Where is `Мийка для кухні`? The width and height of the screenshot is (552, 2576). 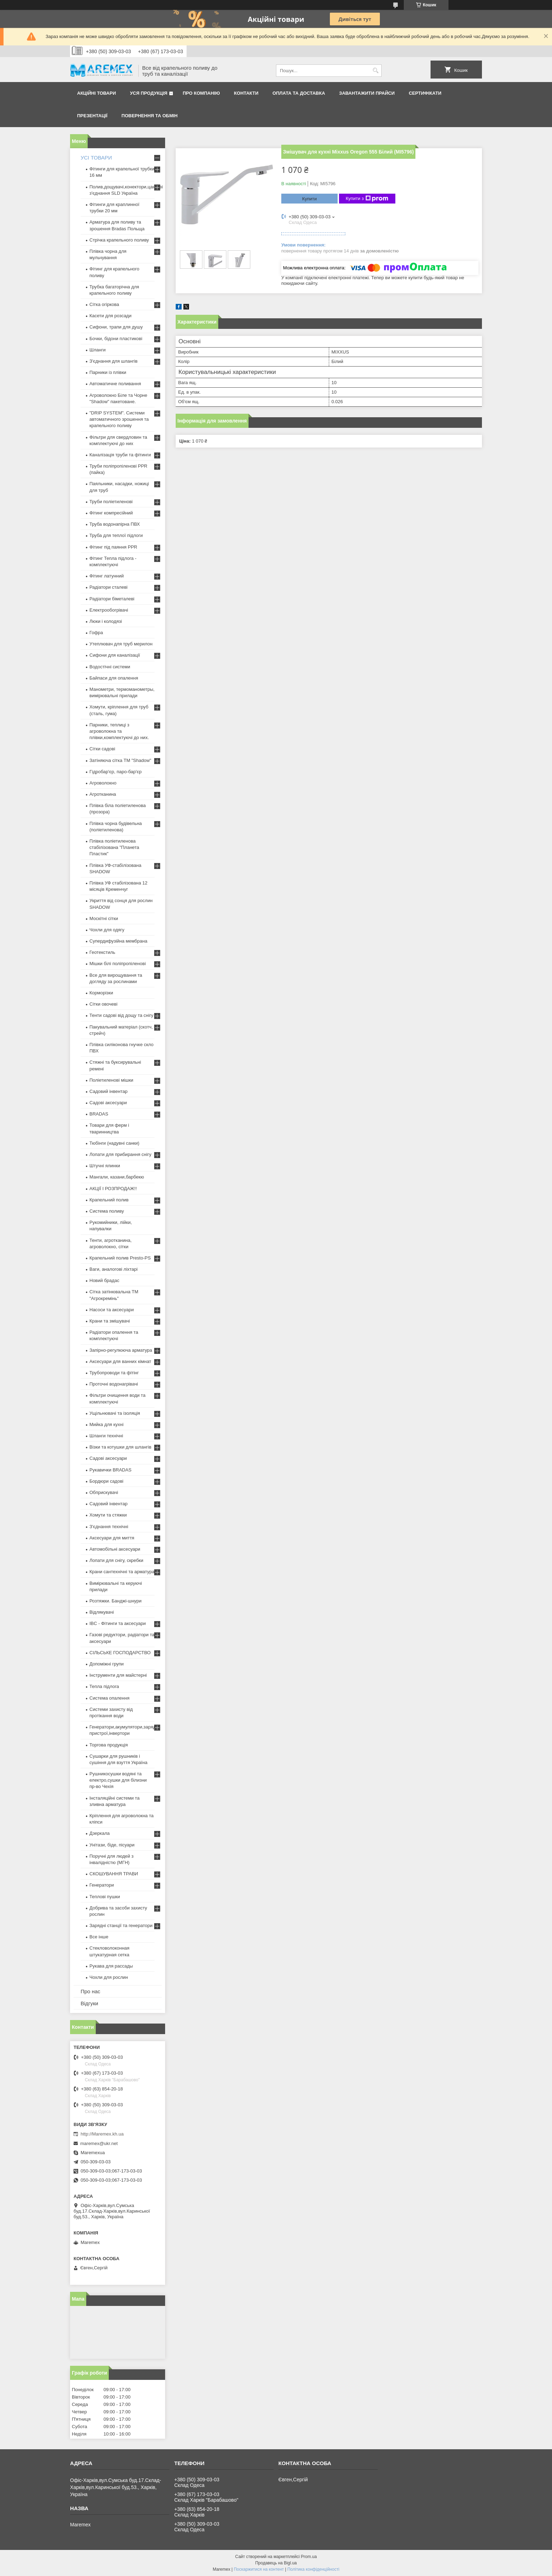 Мийка для кухні is located at coordinates (106, 1424).